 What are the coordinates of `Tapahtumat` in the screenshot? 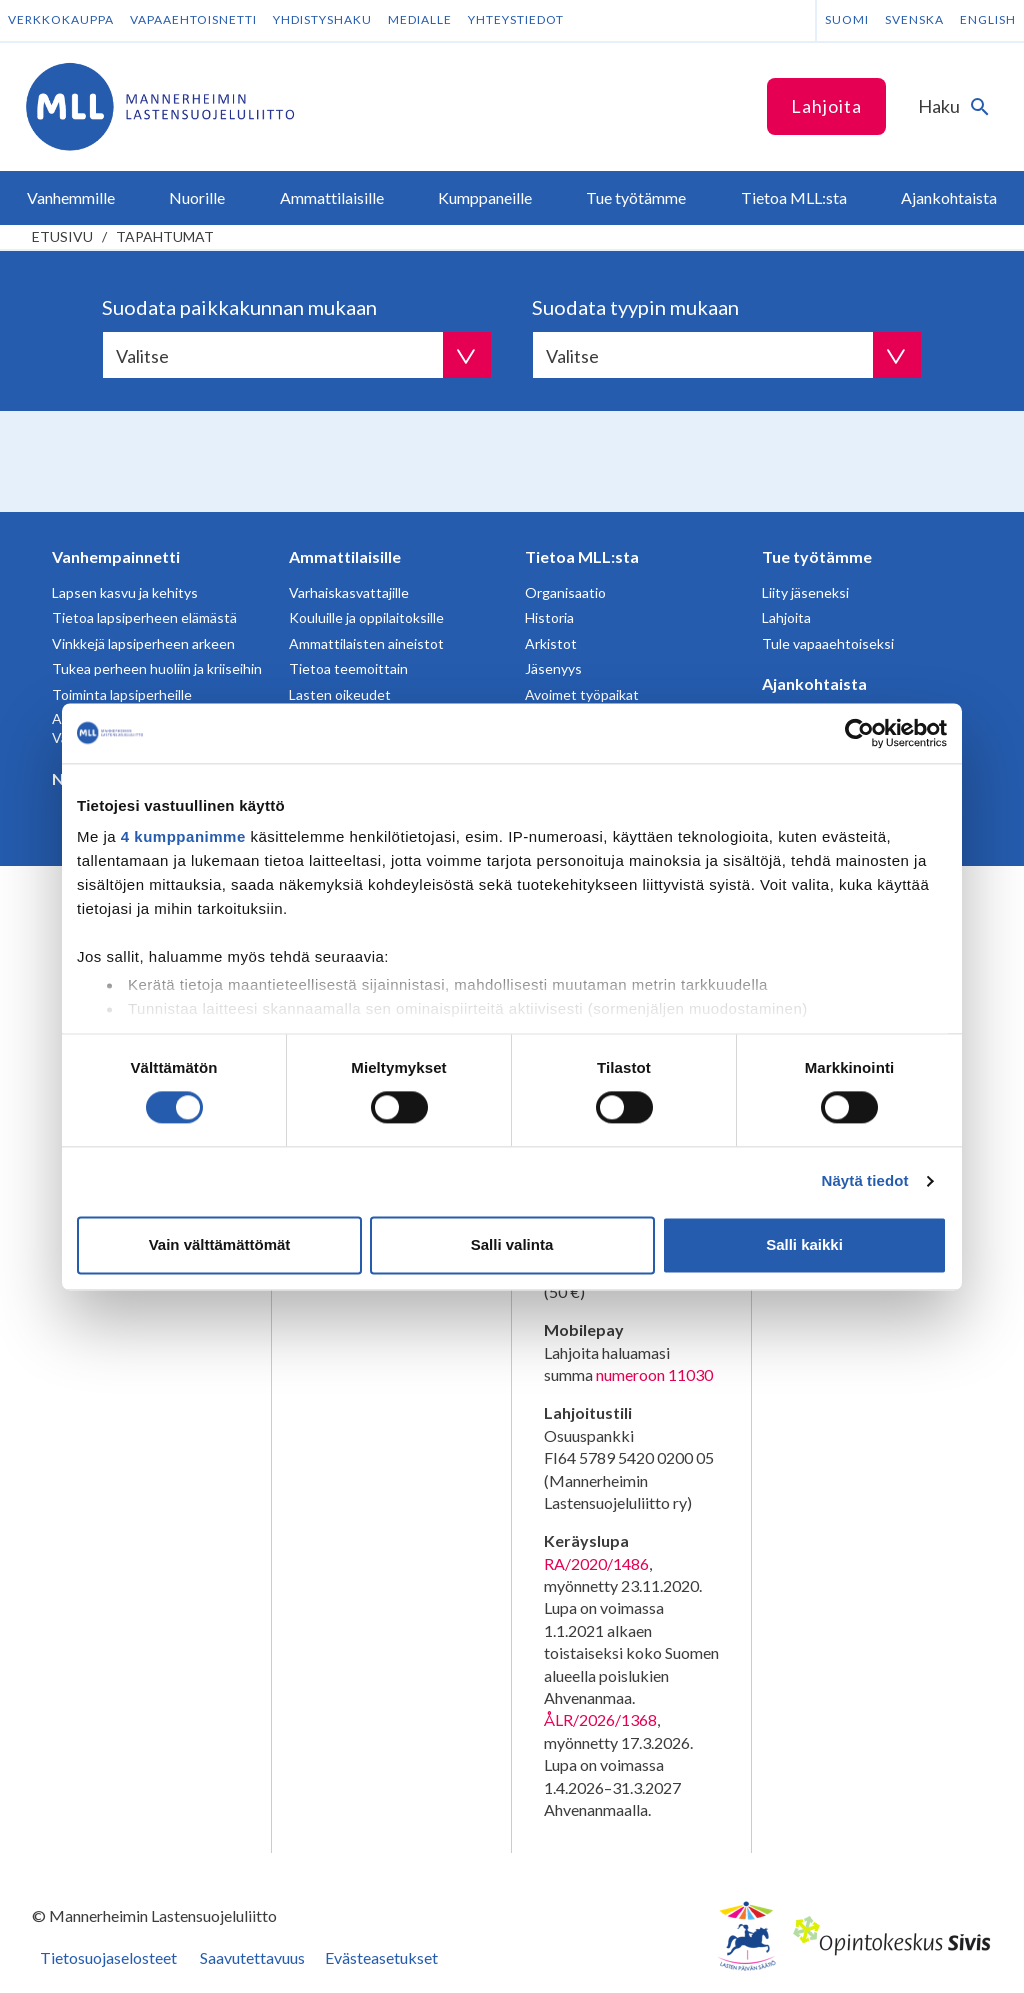 It's located at (165, 236).